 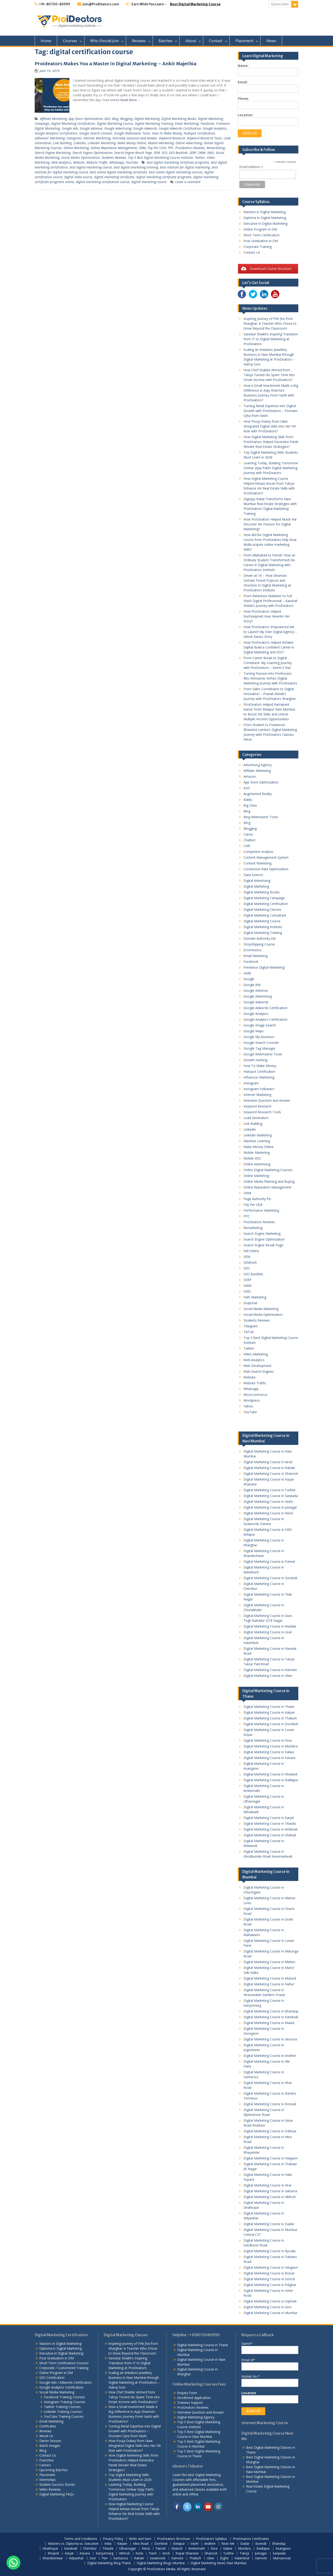 What do you see at coordinates (139, 2558) in the screenshot?
I see `Rabale` at bounding box center [139, 2558].